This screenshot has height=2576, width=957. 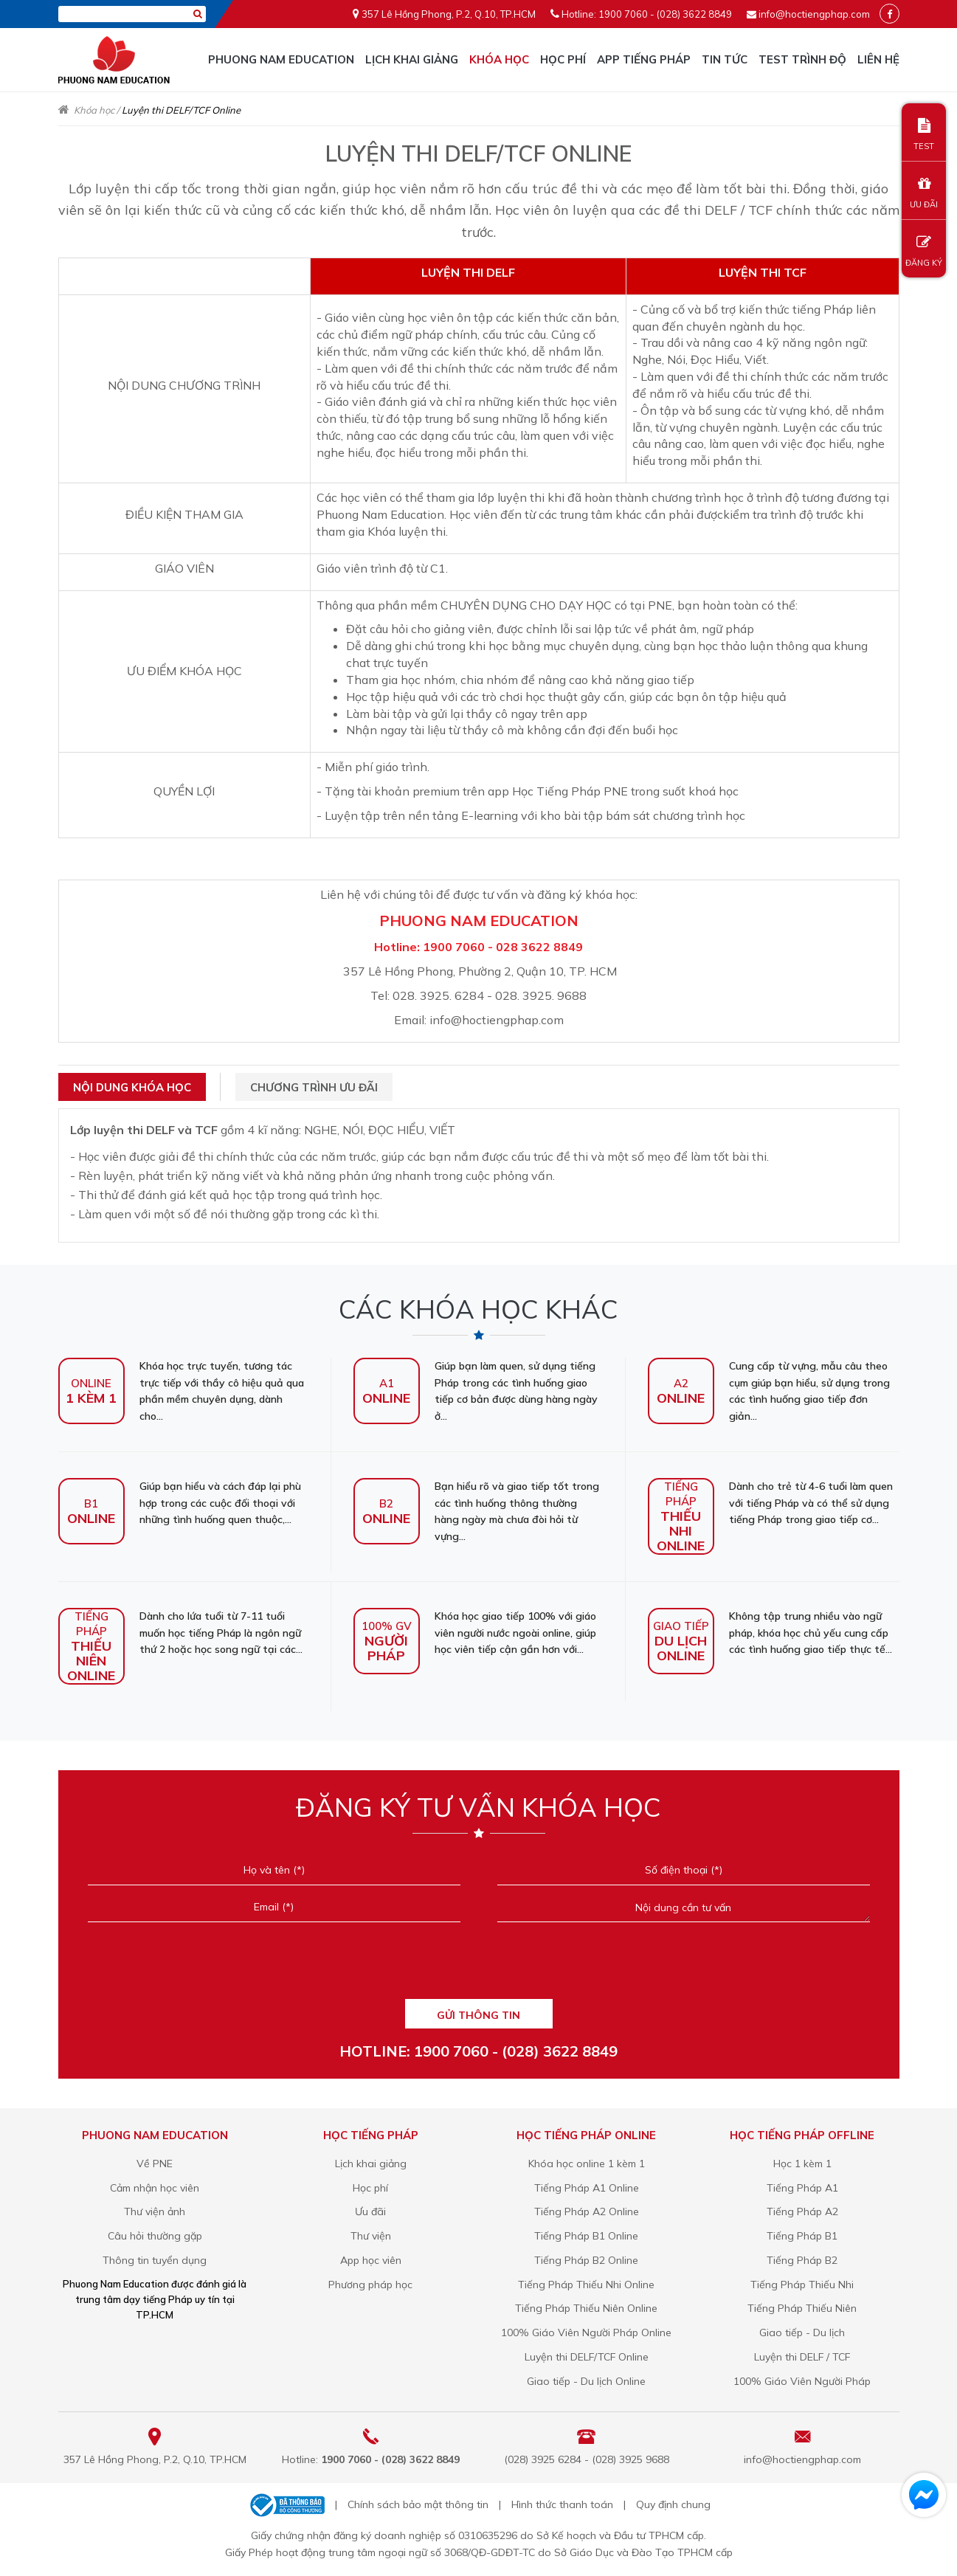 I want to click on APP TIẾNG PHÁP, so click(x=644, y=59).